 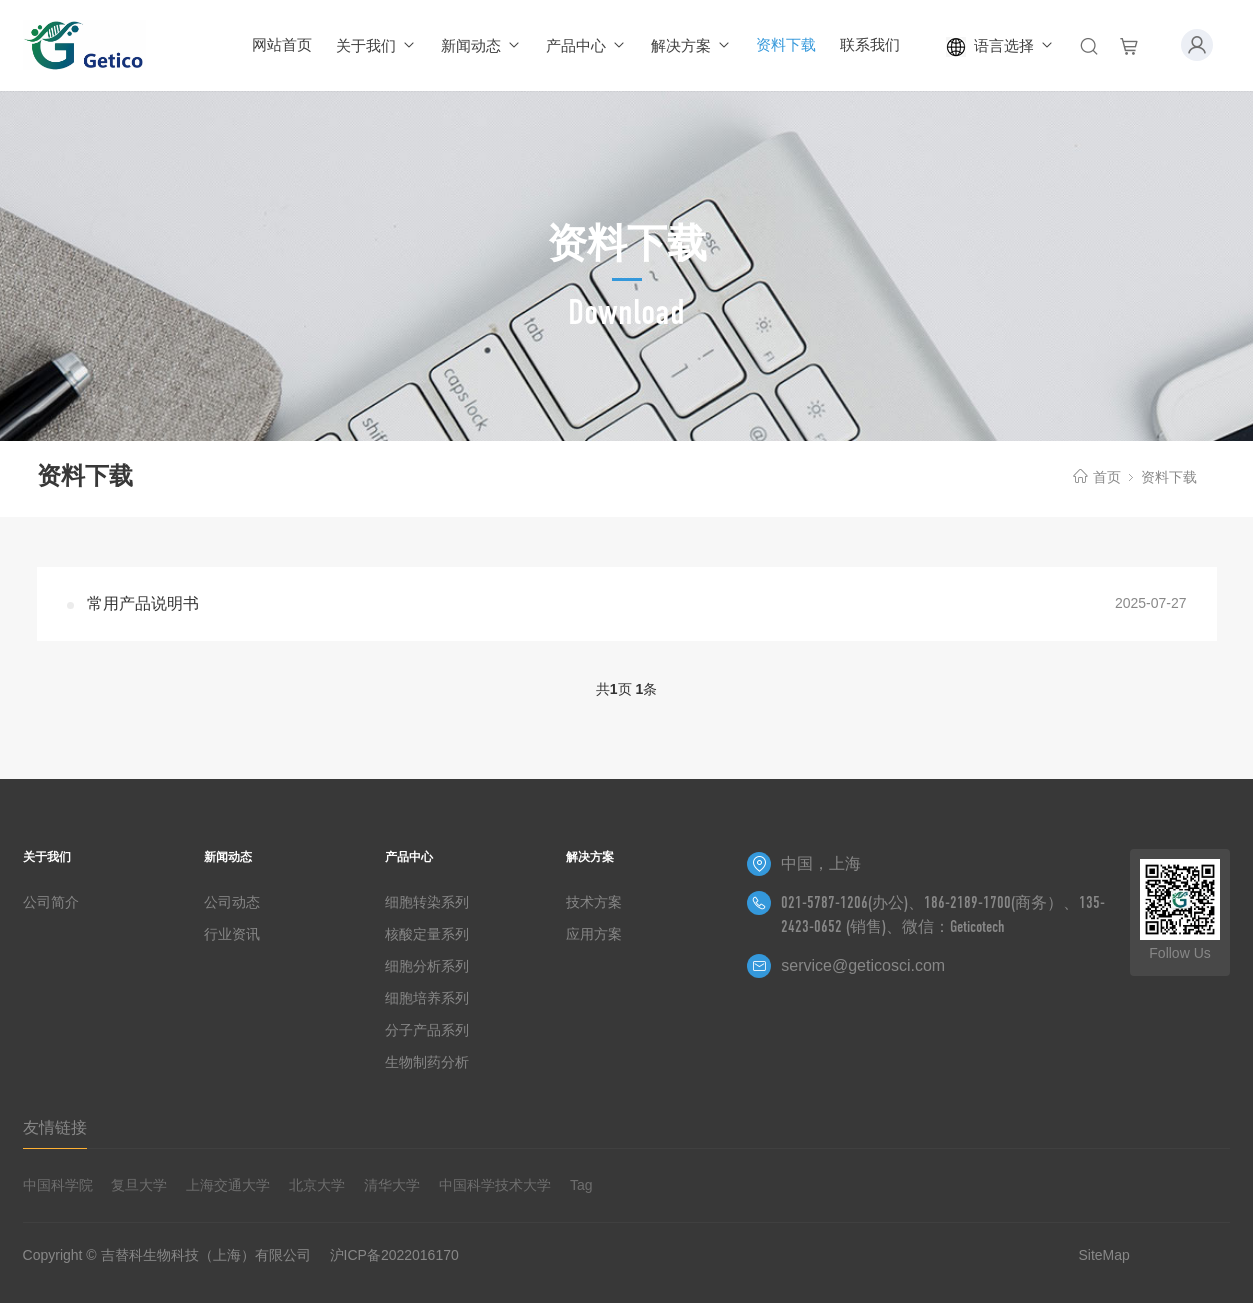 What do you see at coordinates (427, 1062) in the screenshot?
I see `生物制药分析` at bounding box center [427, 1062].